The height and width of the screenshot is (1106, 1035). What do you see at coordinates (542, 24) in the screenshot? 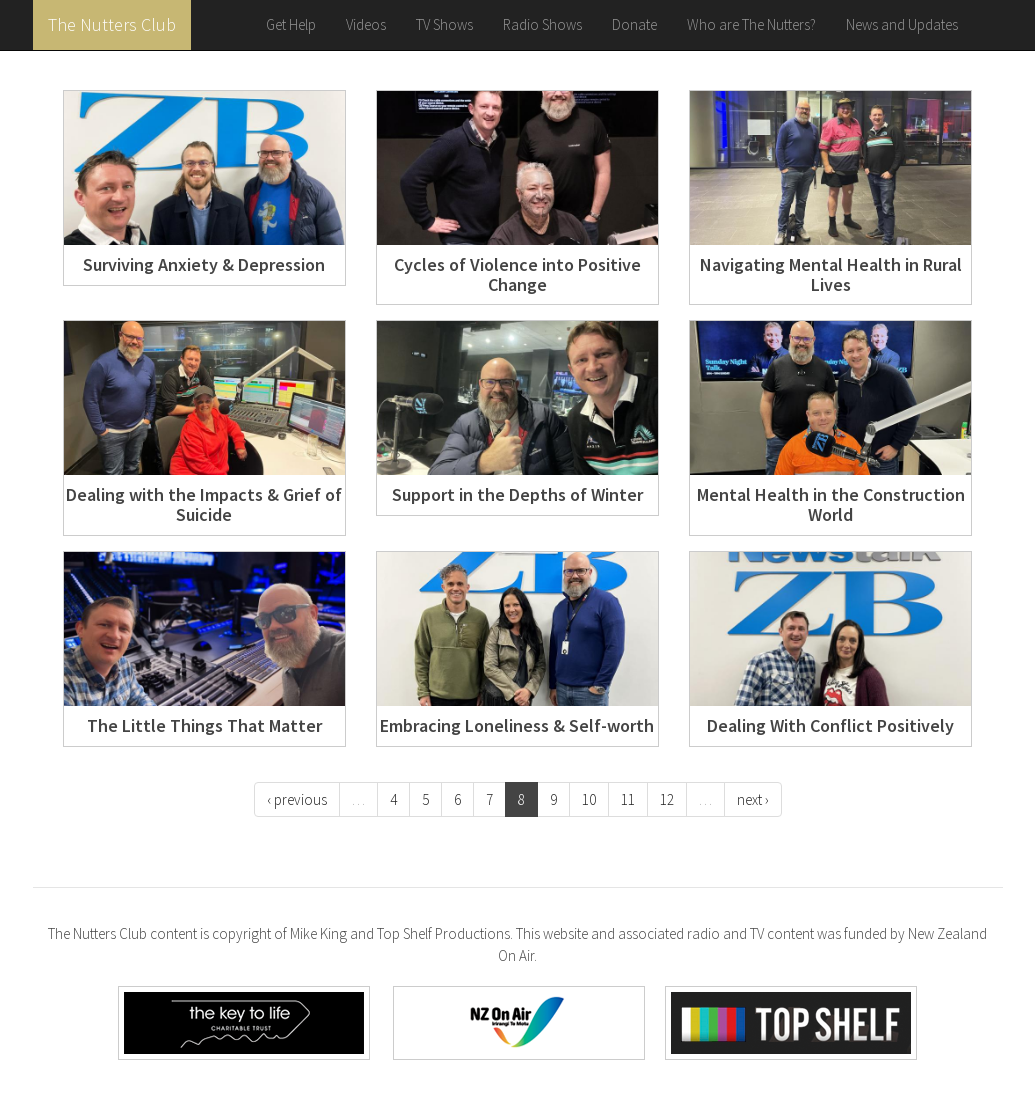
I see `Radio Shows` at bounding box center [542, 24].